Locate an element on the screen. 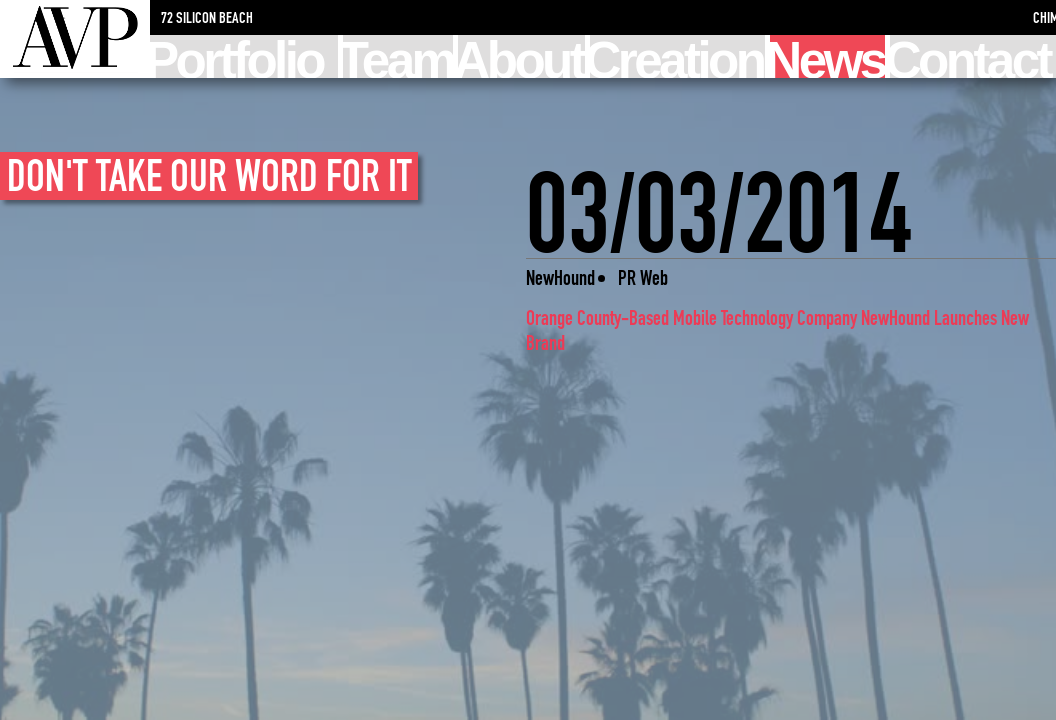 The image size is (1056, 720). NewHound is located at coordinates (560, 277).